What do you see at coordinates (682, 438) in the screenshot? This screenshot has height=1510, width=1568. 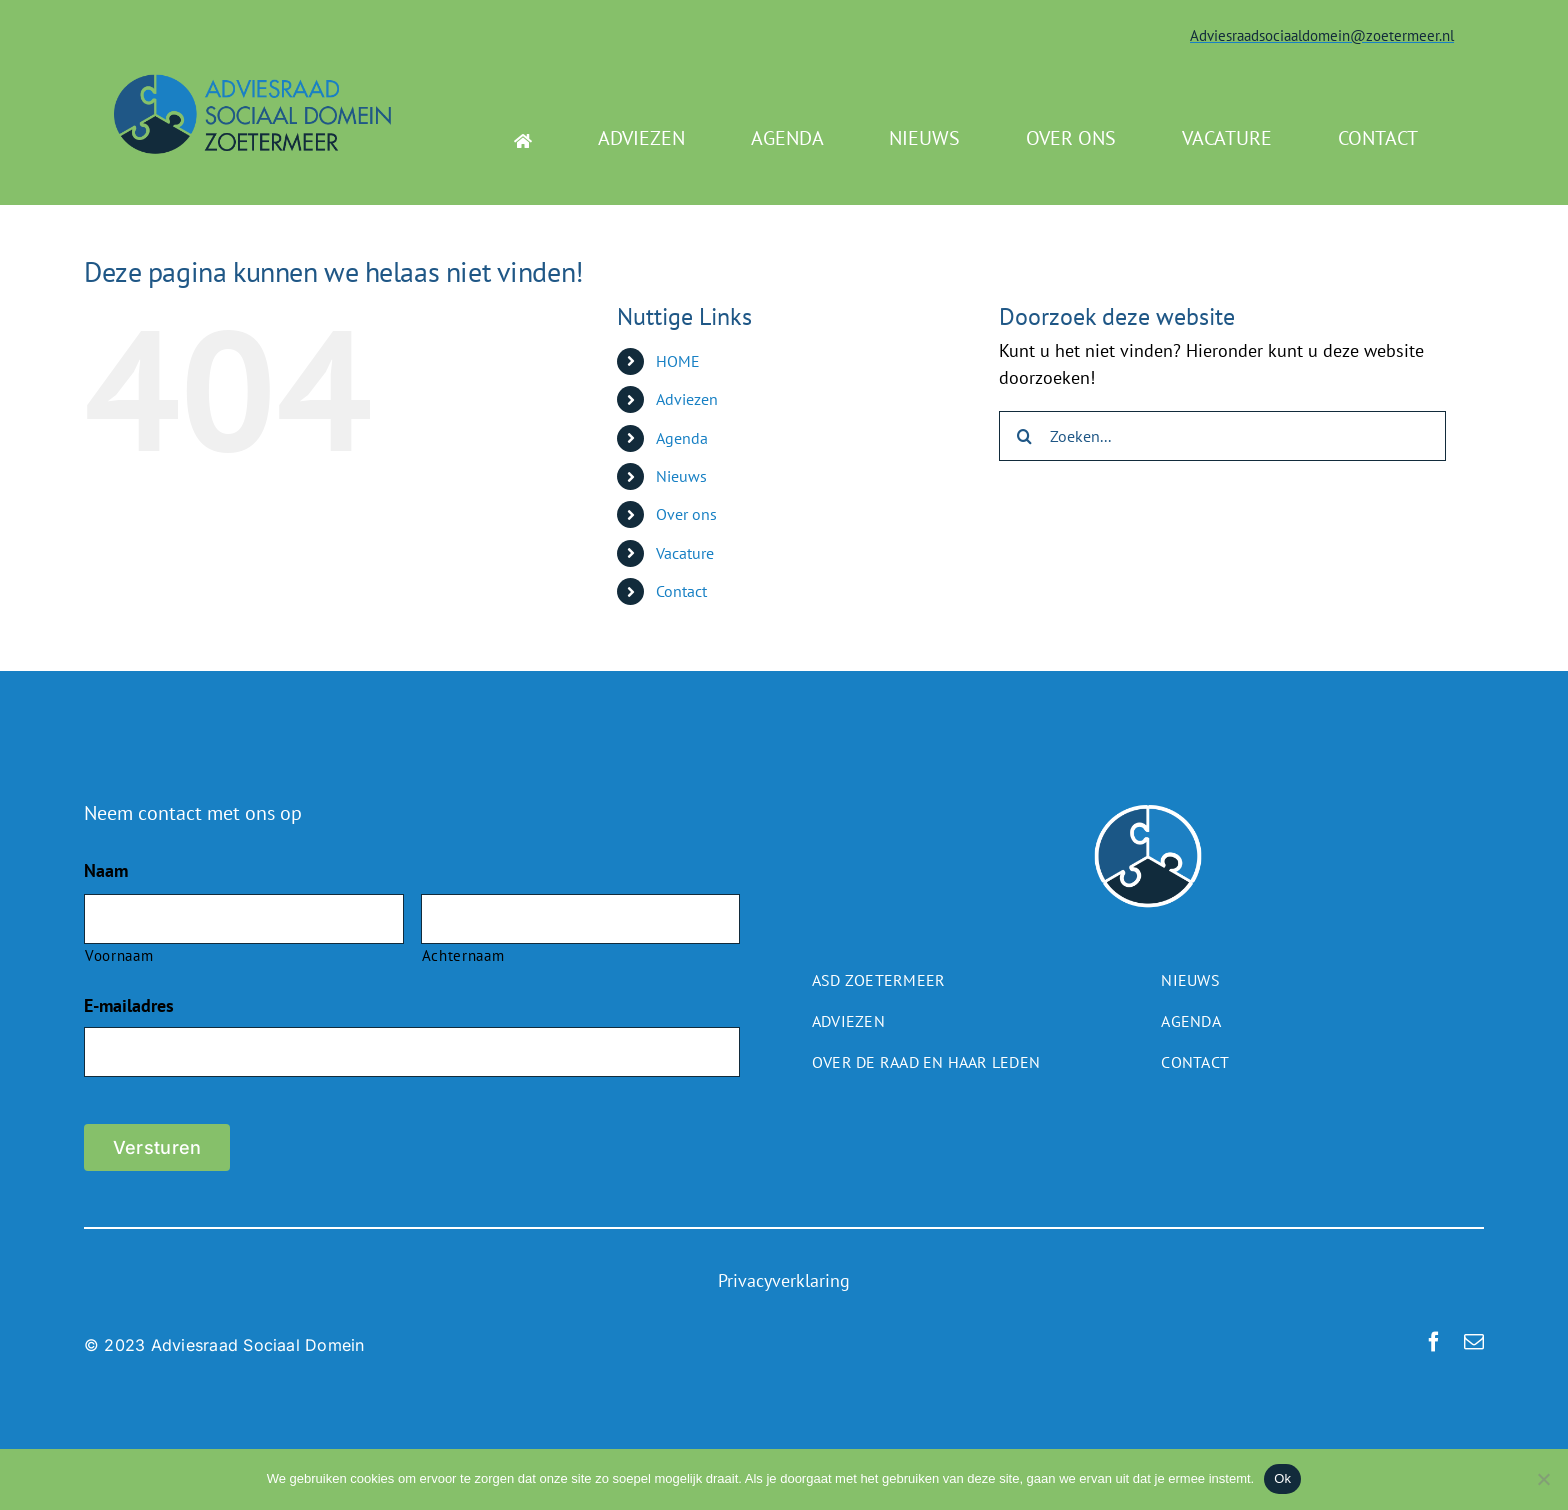 I see `Agenda` at bounding box center [682, 438].